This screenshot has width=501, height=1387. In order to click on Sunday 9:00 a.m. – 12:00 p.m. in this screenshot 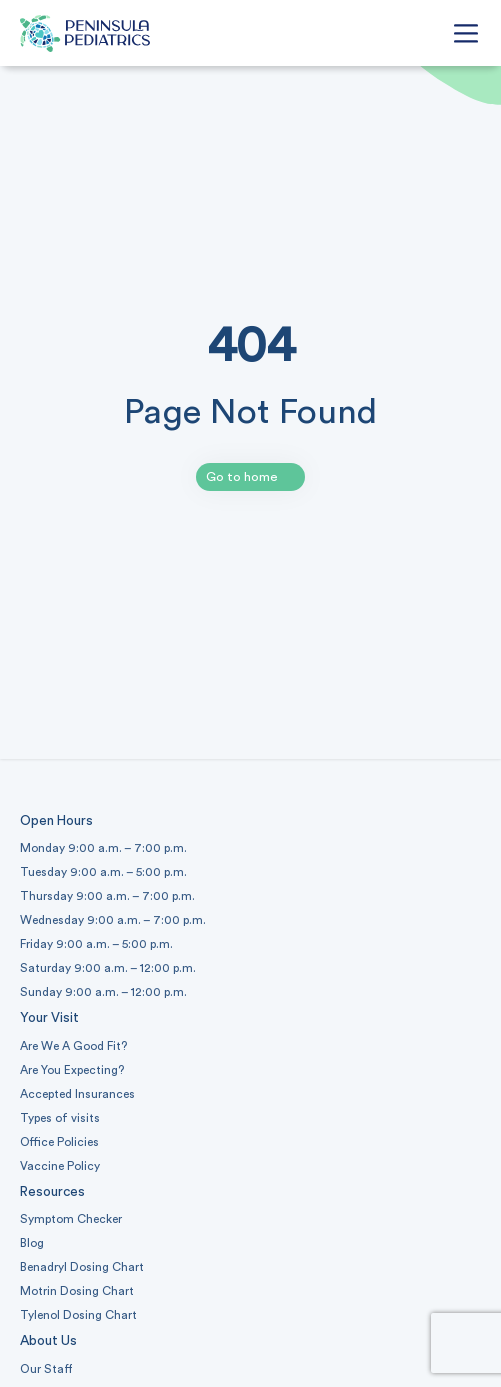, I will do `click(103, 992)`.